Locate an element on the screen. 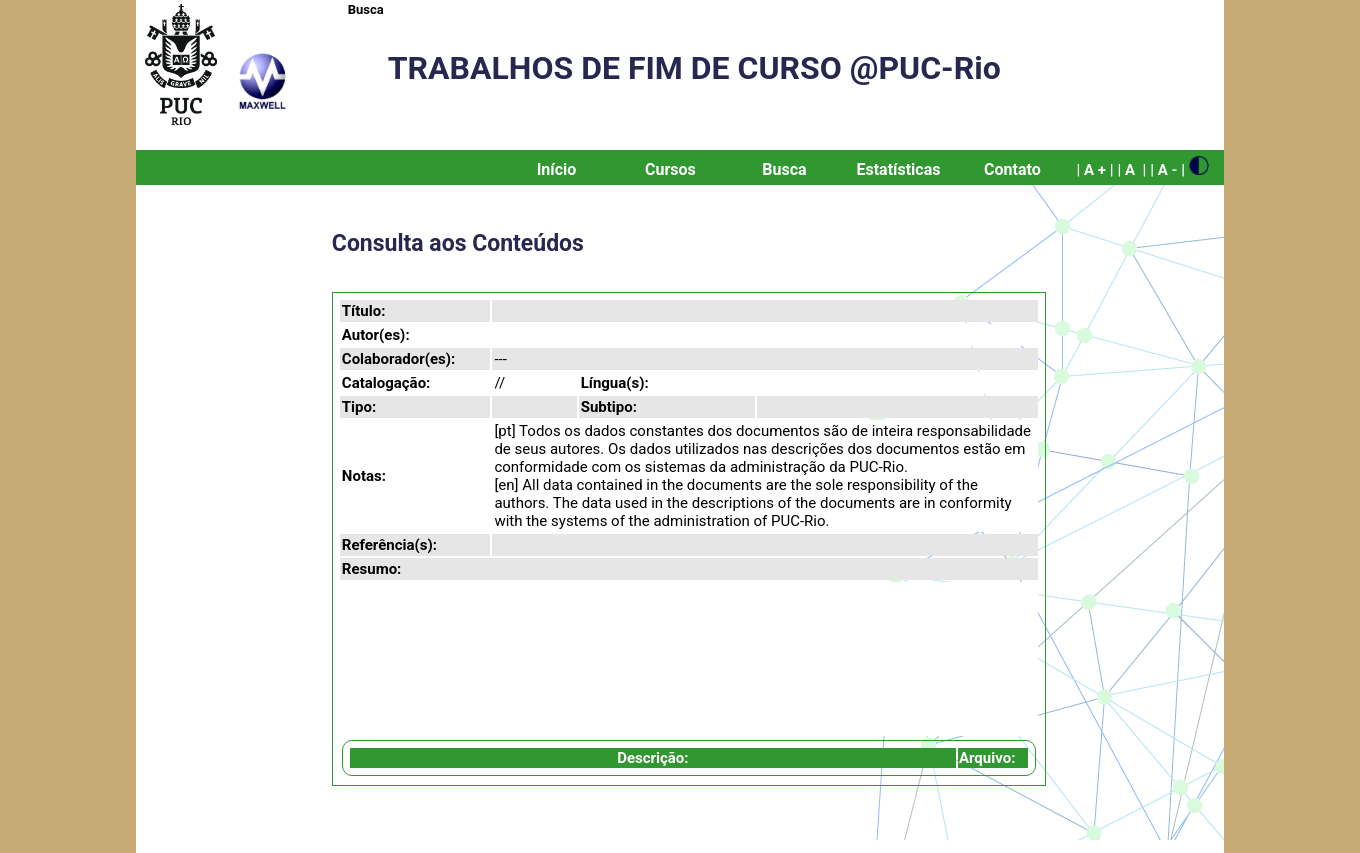 Image resolution: width=1360 pixels, height=853 pixels. Cursos is located at coordinates (670, 169).